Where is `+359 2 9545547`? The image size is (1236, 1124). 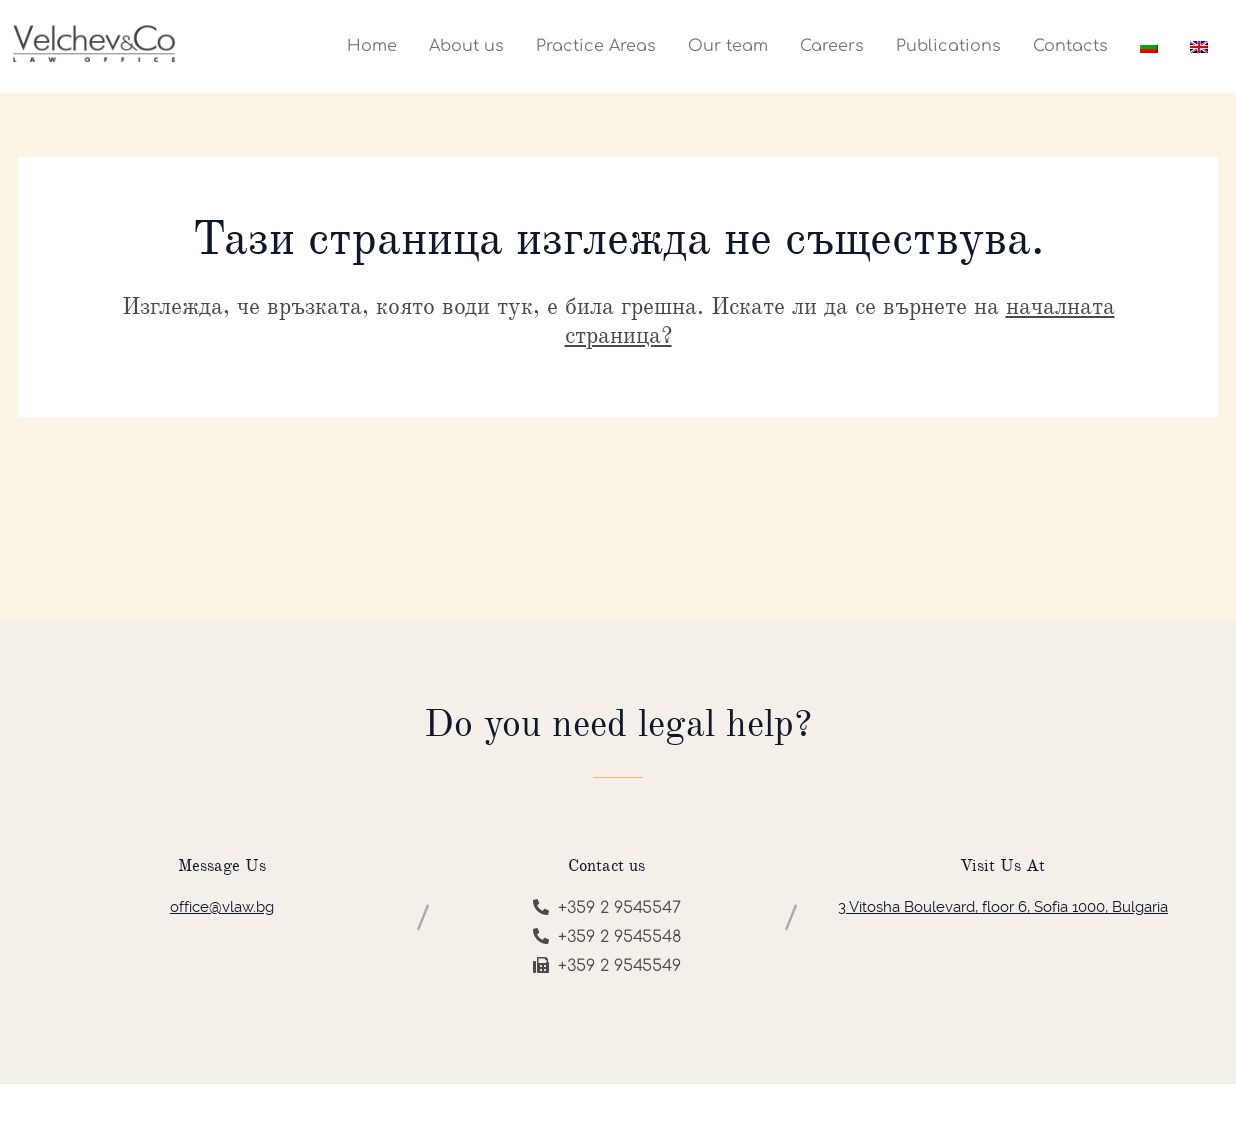
+359 2 9545547 is located at coordinates (607, 908).